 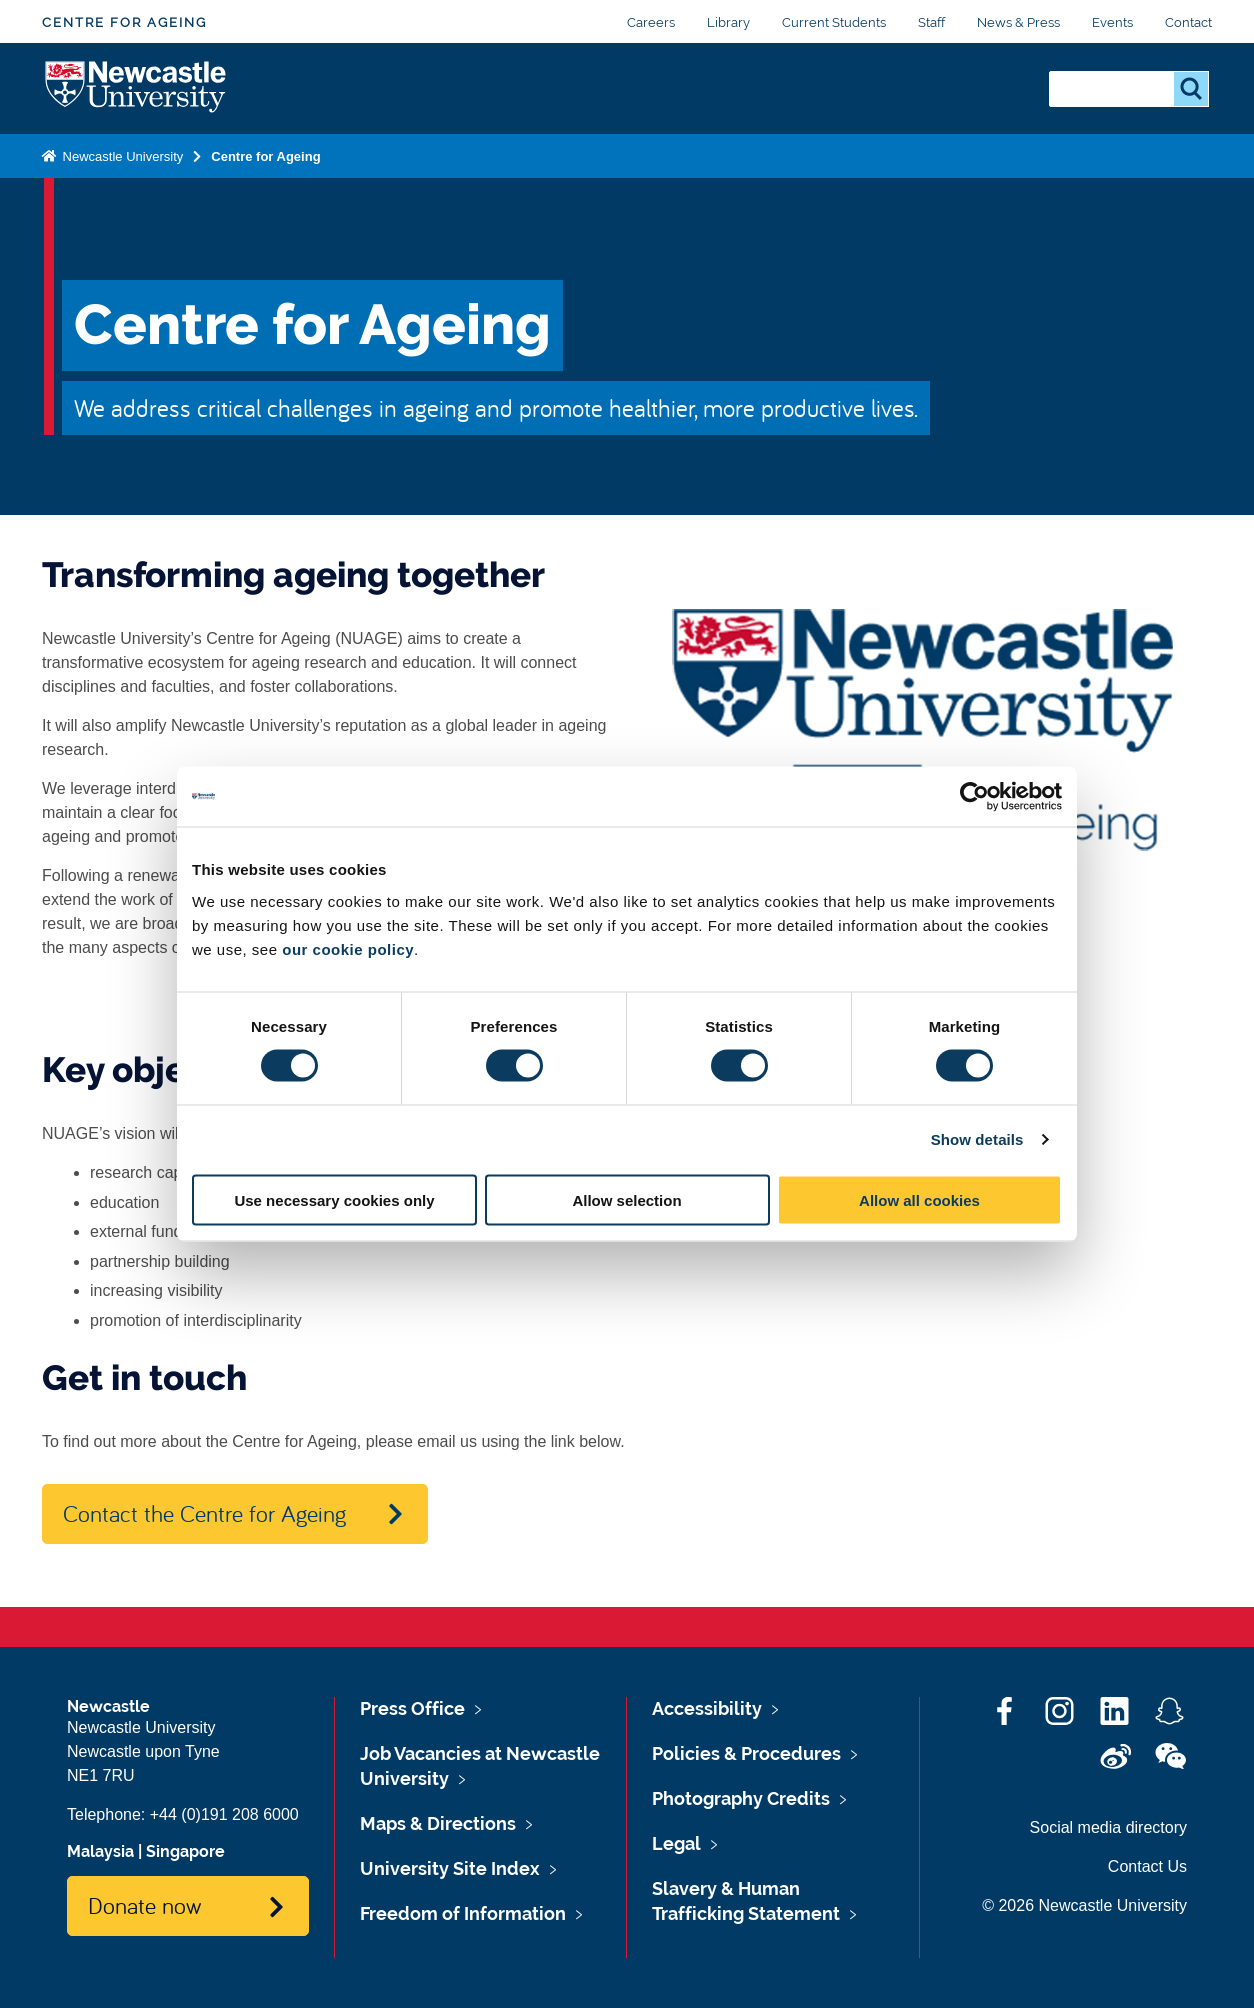 I want to click on Allow selection, so click(x=626, y=1199).